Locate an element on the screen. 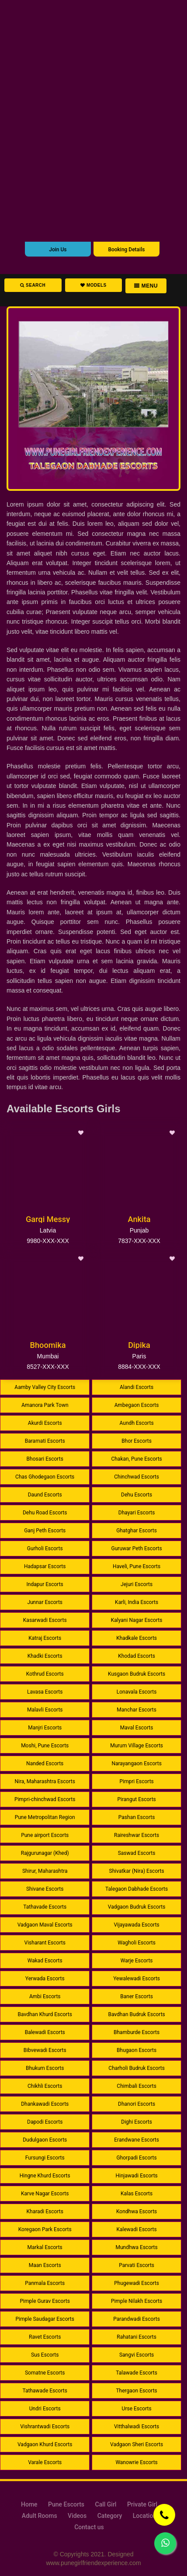  Vadgaon Khurd Escorts is located at coordinates (44, 2444).